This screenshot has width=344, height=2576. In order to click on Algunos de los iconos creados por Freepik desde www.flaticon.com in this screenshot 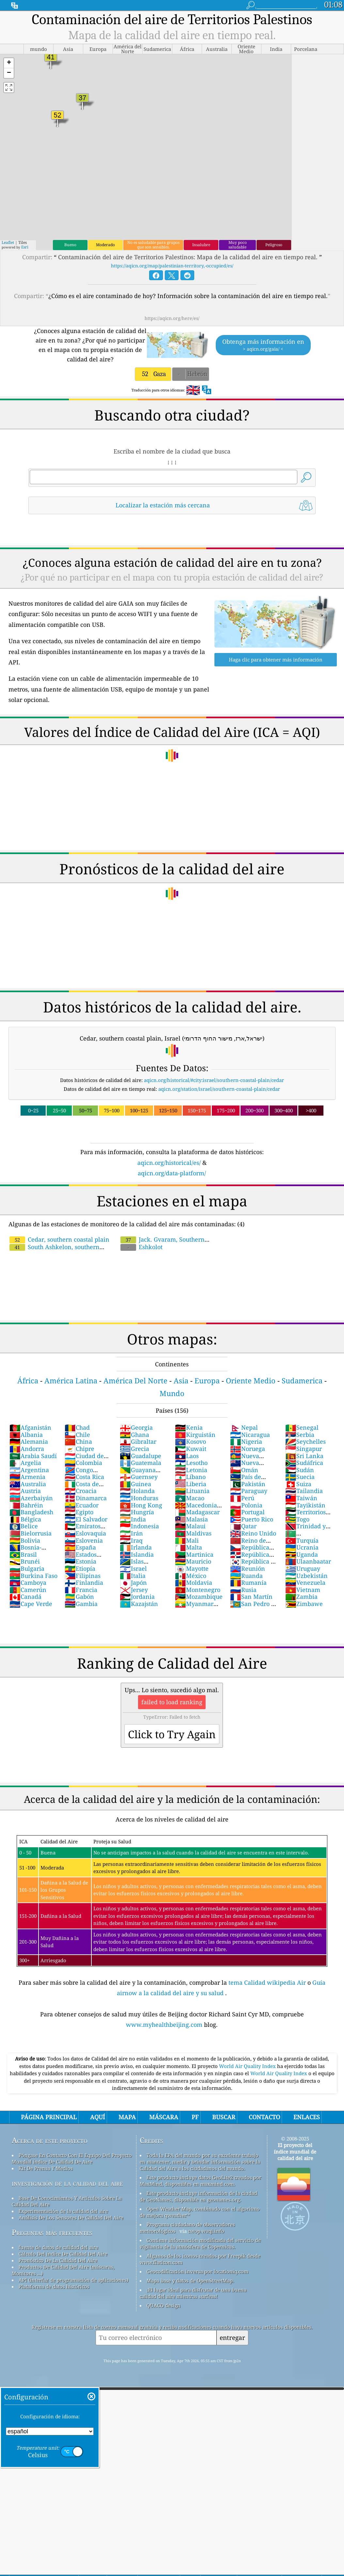, I will do `click(200, 2259)`.